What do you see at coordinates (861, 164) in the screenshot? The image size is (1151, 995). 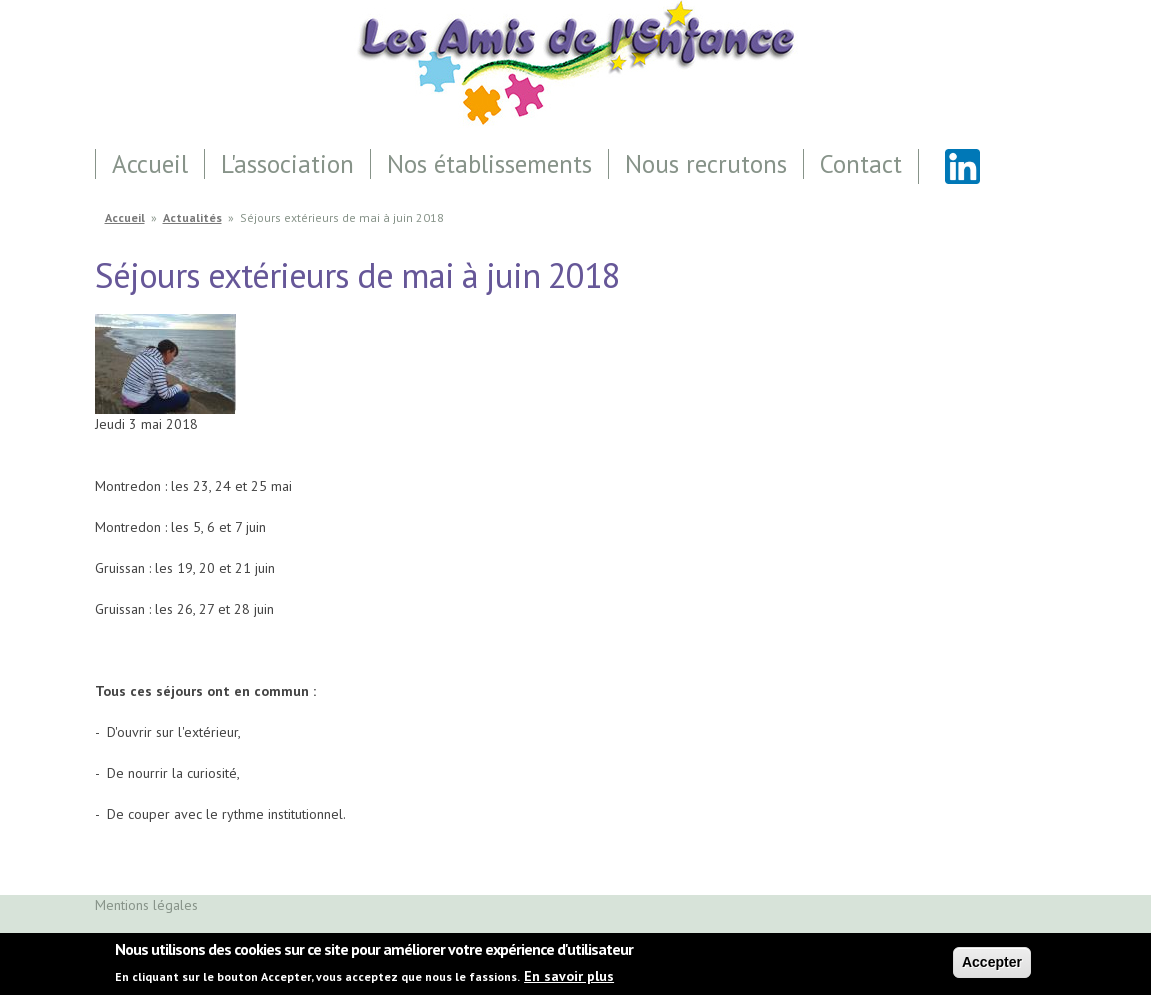 I see `Contact` at bounding box center [861, 164].